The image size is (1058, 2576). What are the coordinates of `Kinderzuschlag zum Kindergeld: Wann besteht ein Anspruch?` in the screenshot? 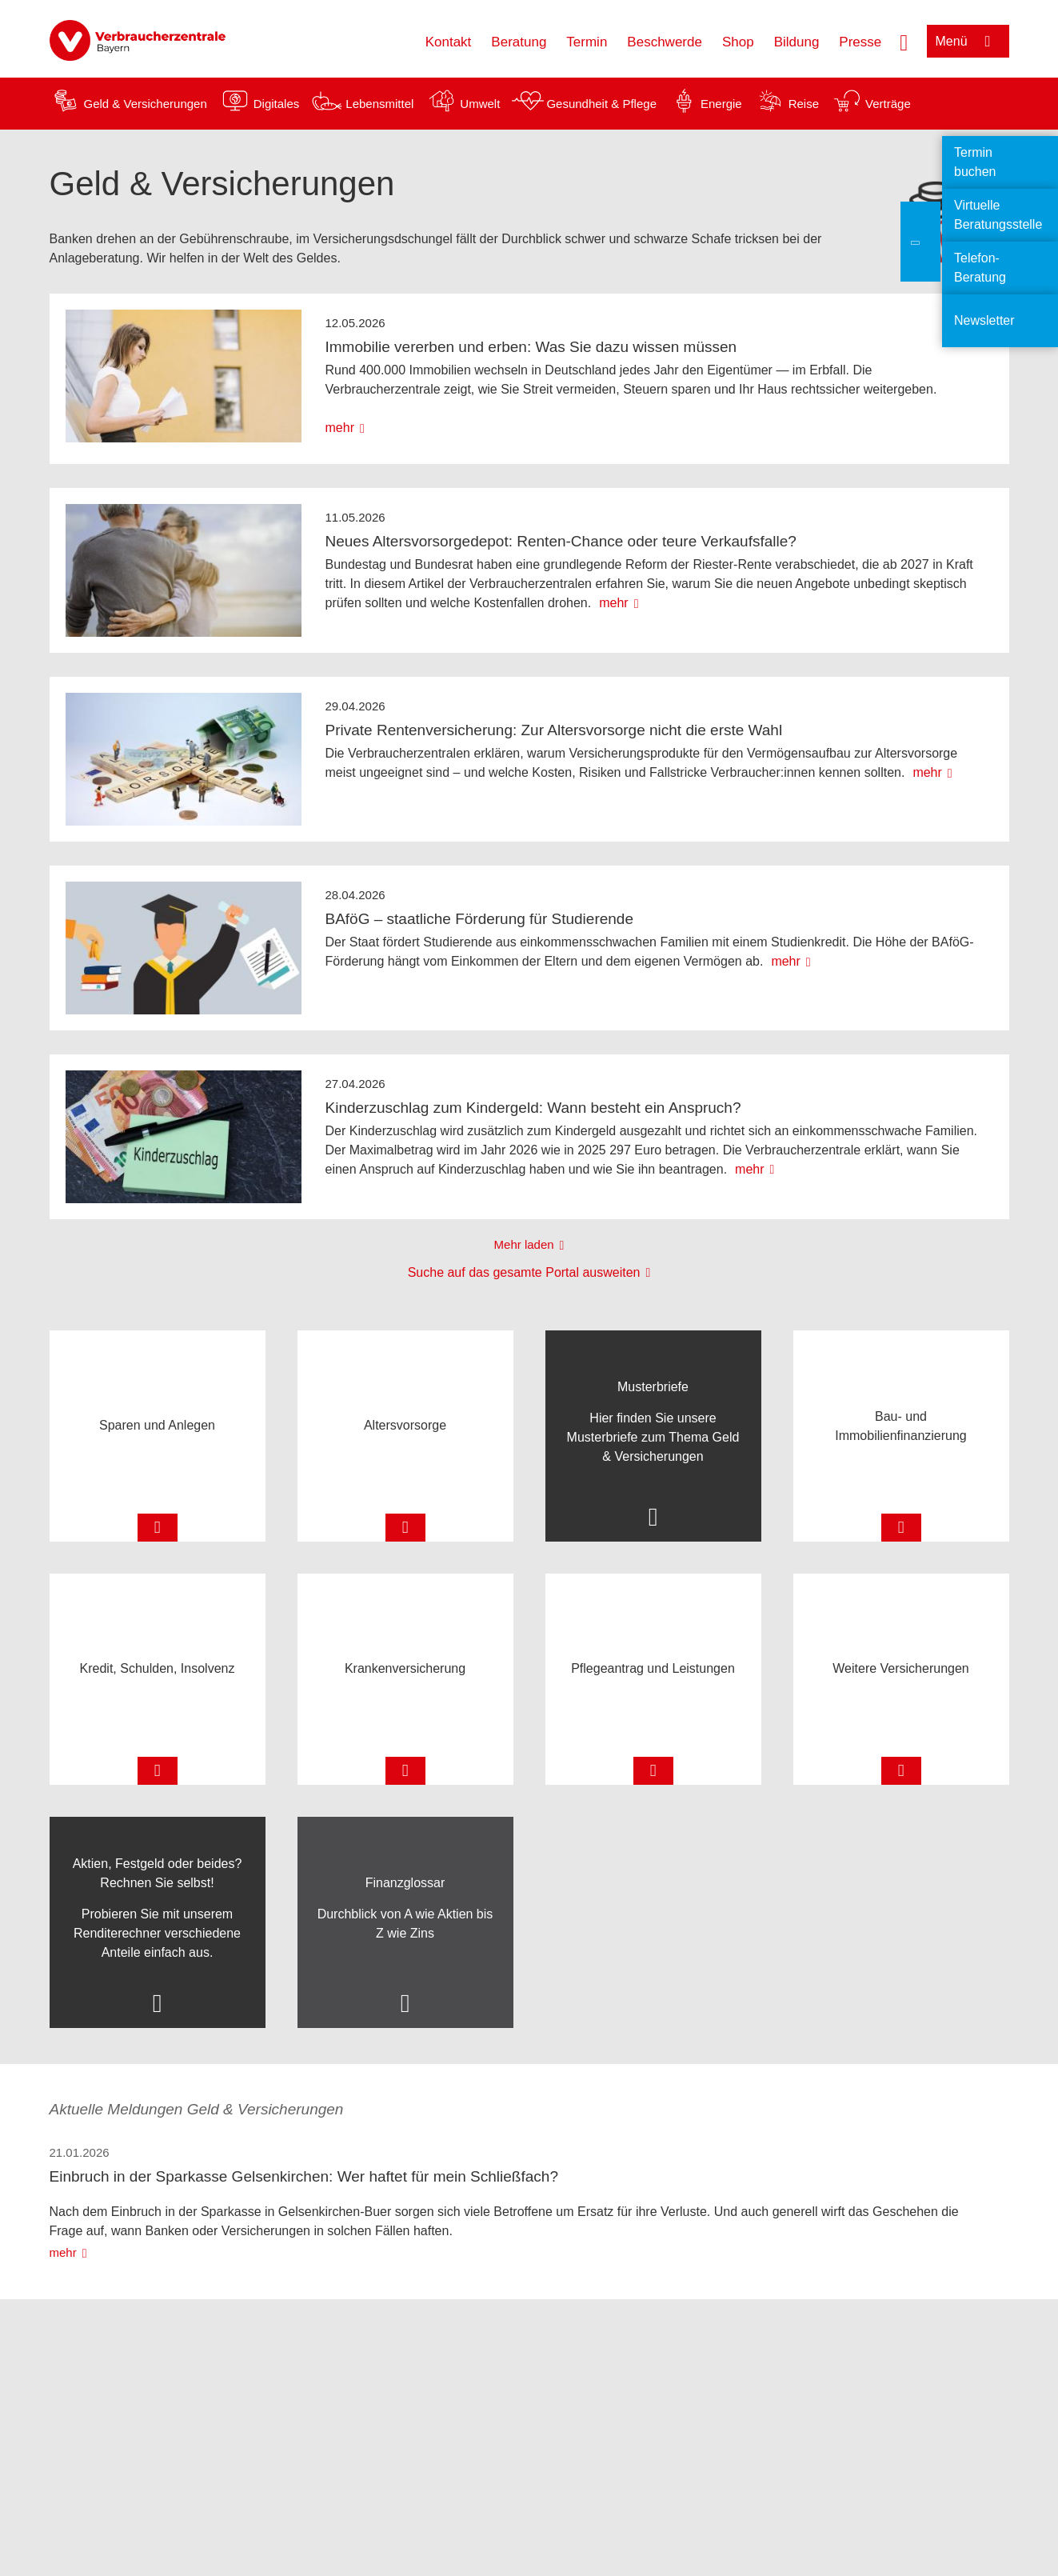 It's located at (533, 1107).